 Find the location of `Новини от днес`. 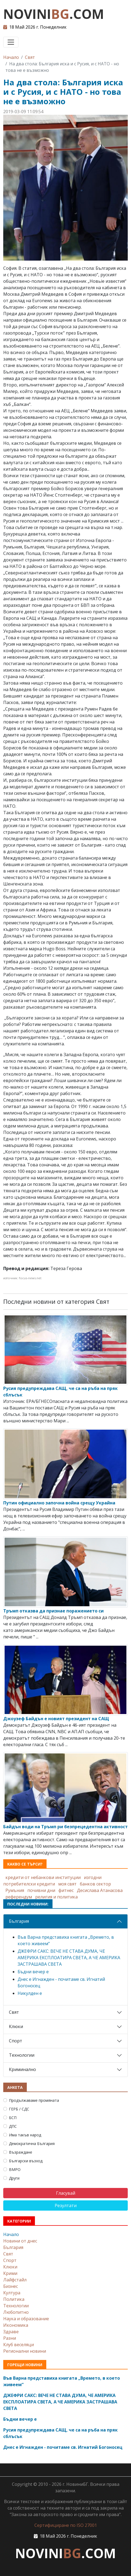

Новини от днес is located at coordinates (20, 2241).